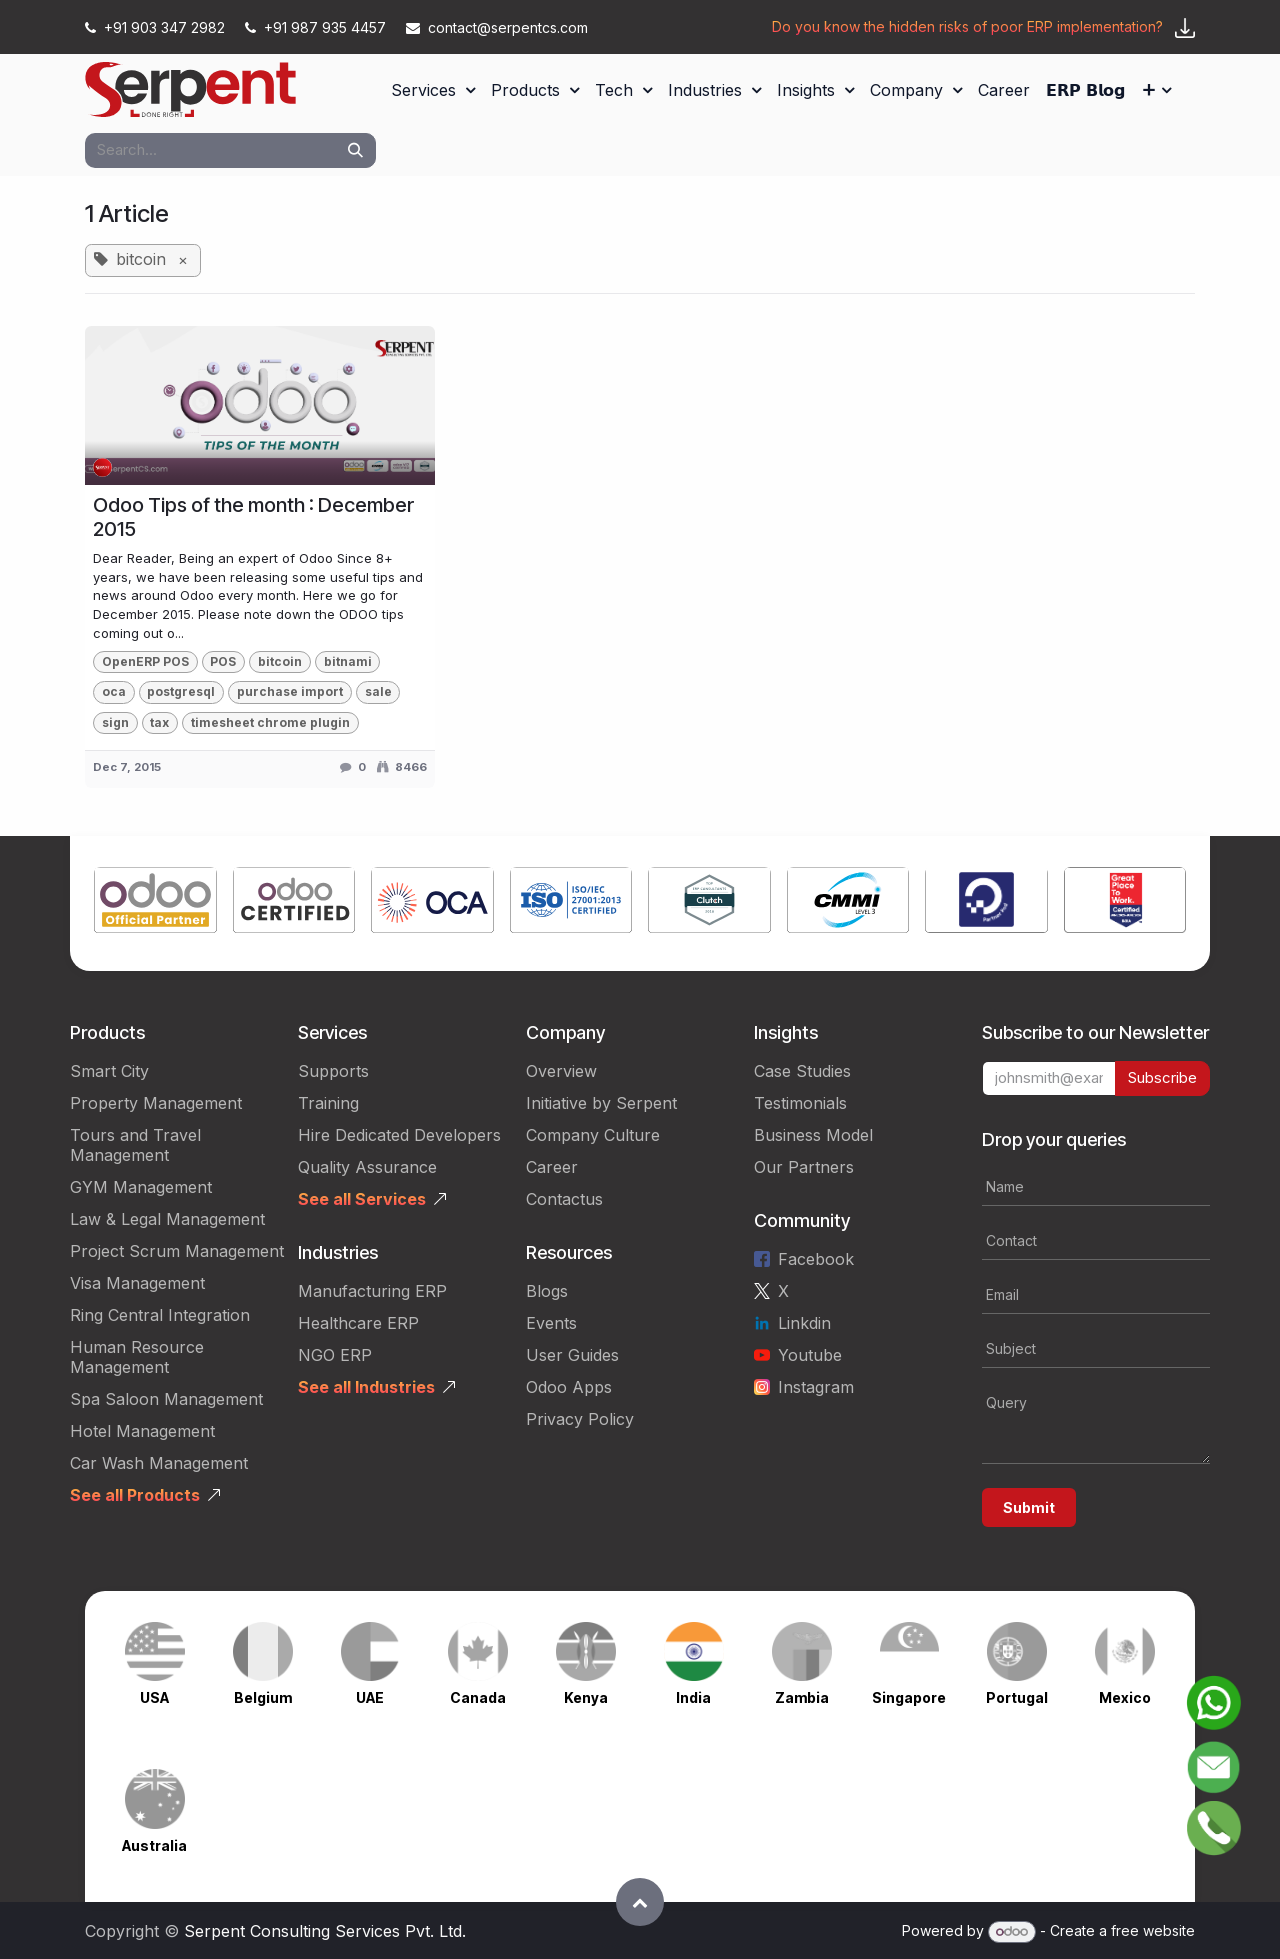  Describe the element at coordinates (816, 1387) in the screenshot. I see `Instagram` at that location.